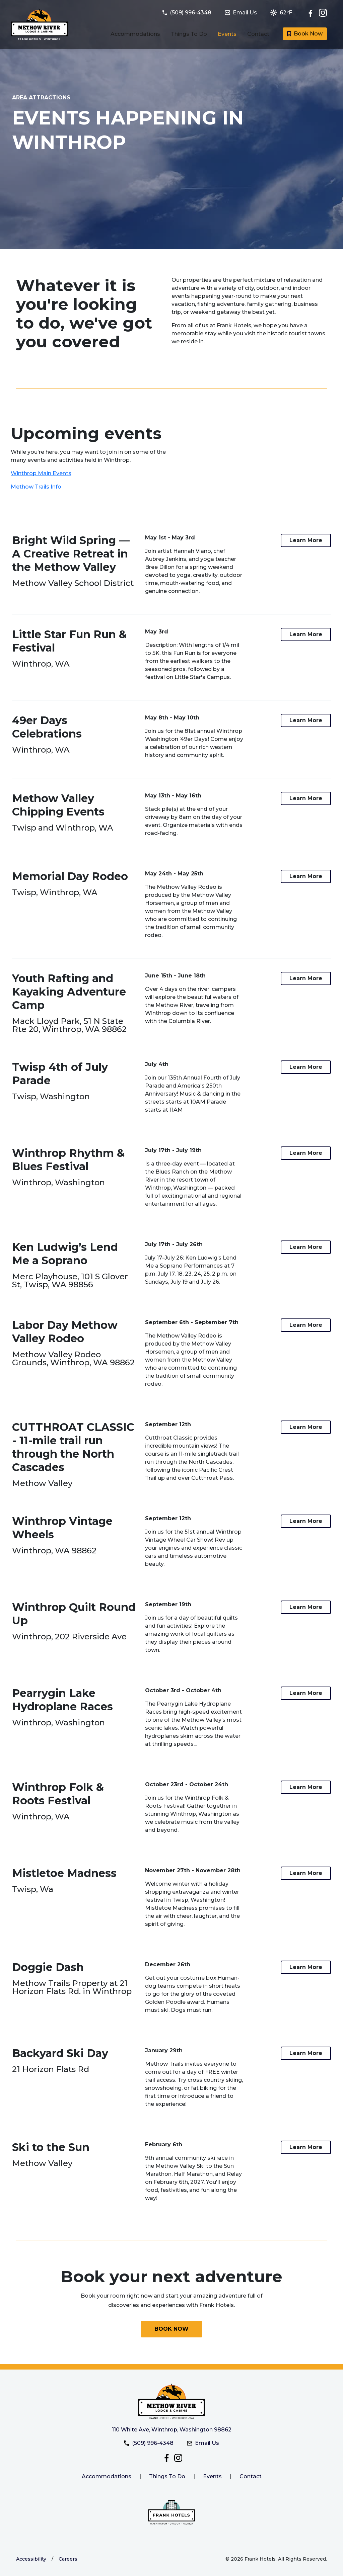 The image size is (343, 2576). Describe the element at coordinates (258, 34) in the screenshot. I see `Contact [Link to Contact and Directions page]` at that location.